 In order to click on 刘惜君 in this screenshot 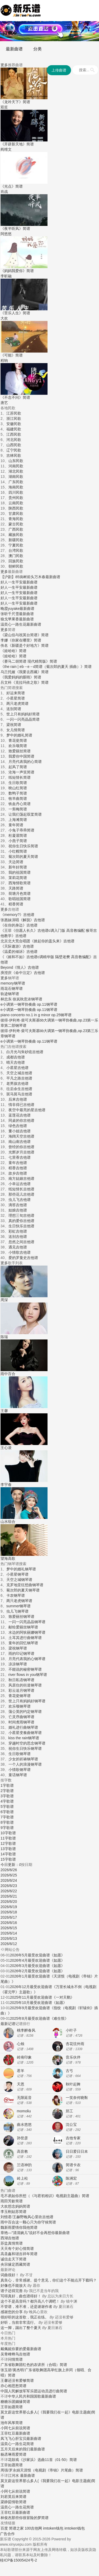, I will do `click(6, 2217)`.